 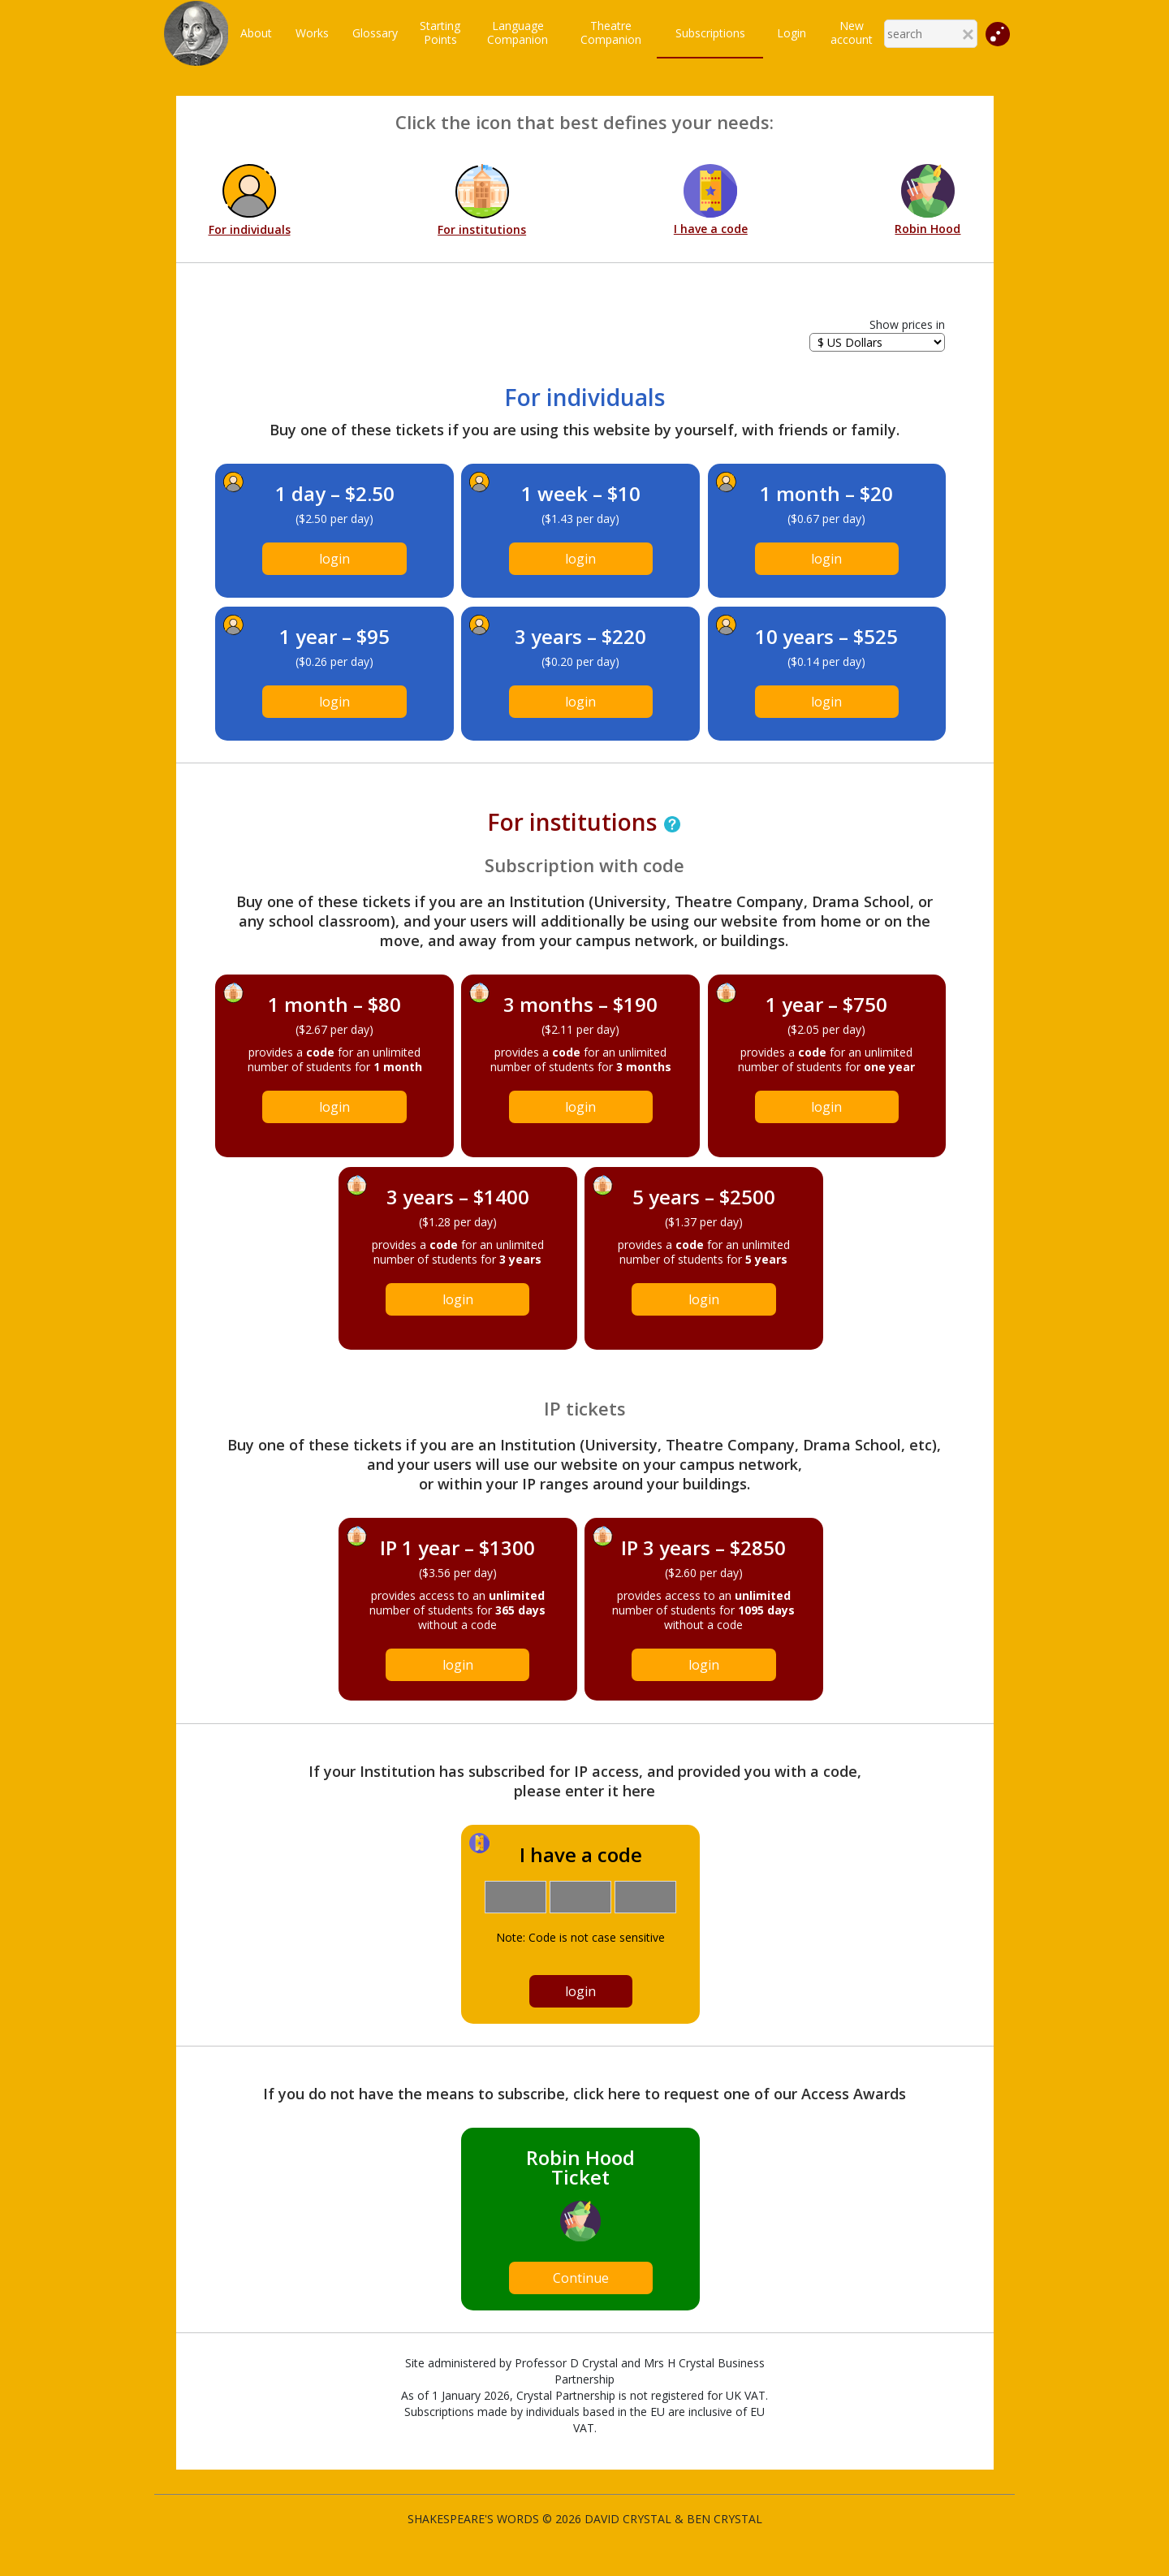 I want to click on Works, so click(x=312, y=33).